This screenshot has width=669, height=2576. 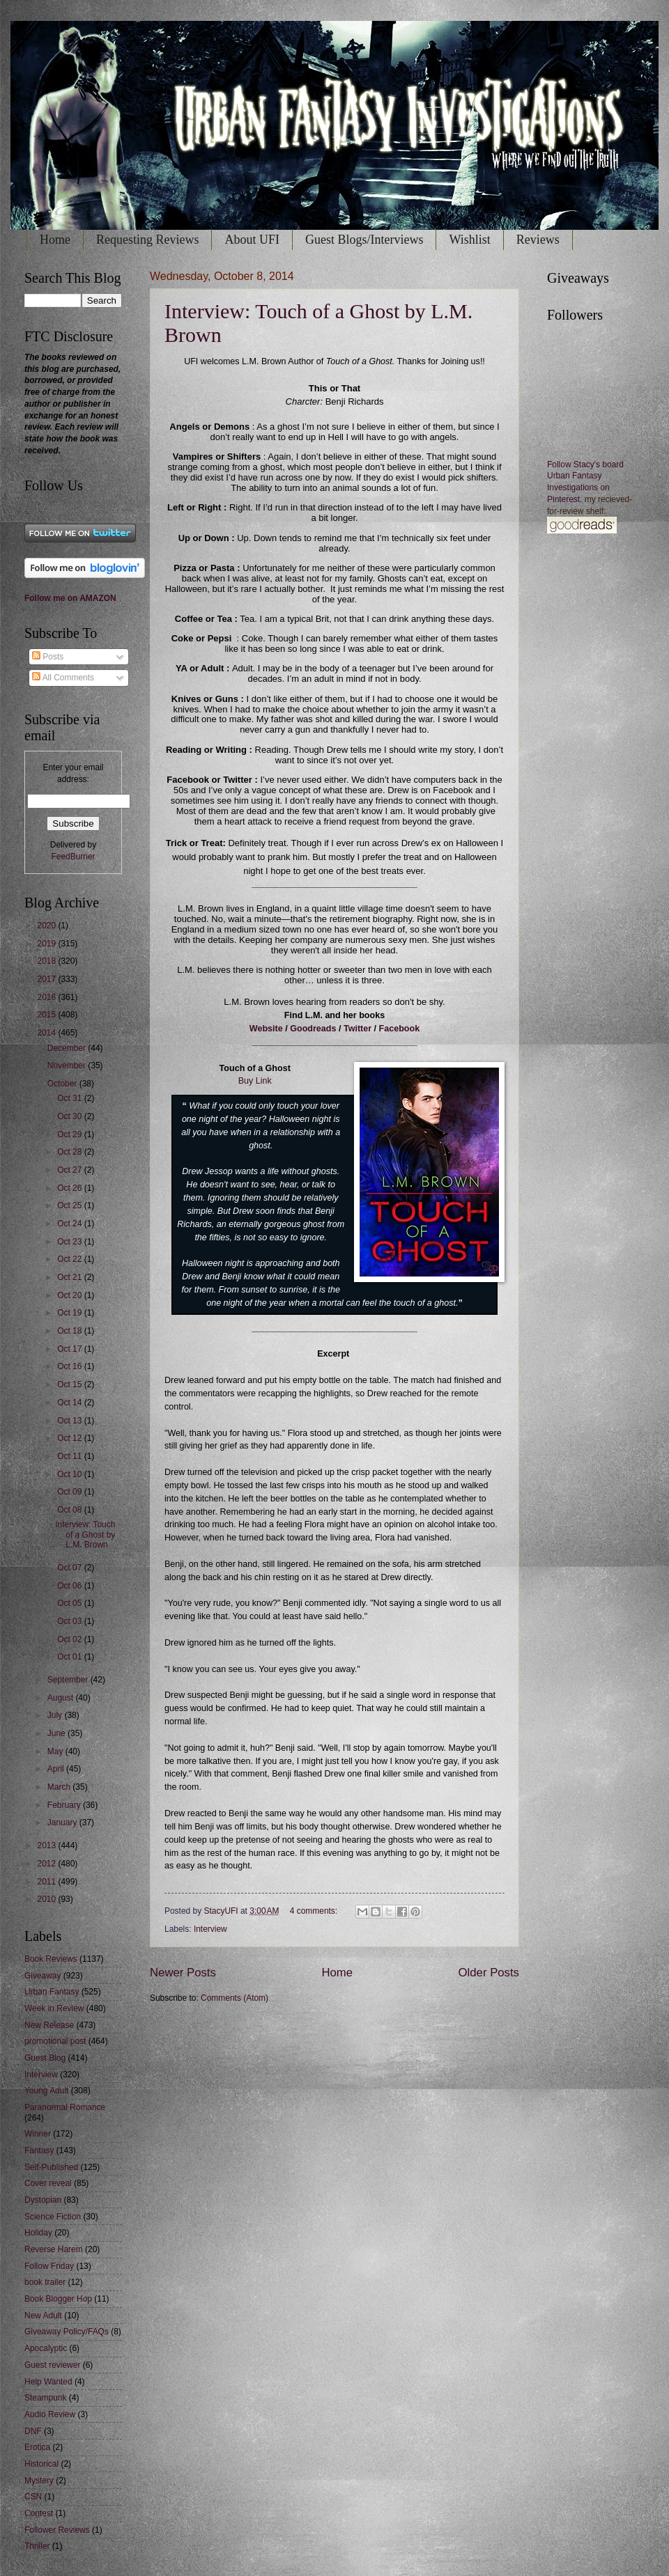 I want to click on Oct 05, so click(x=70, y=1603).